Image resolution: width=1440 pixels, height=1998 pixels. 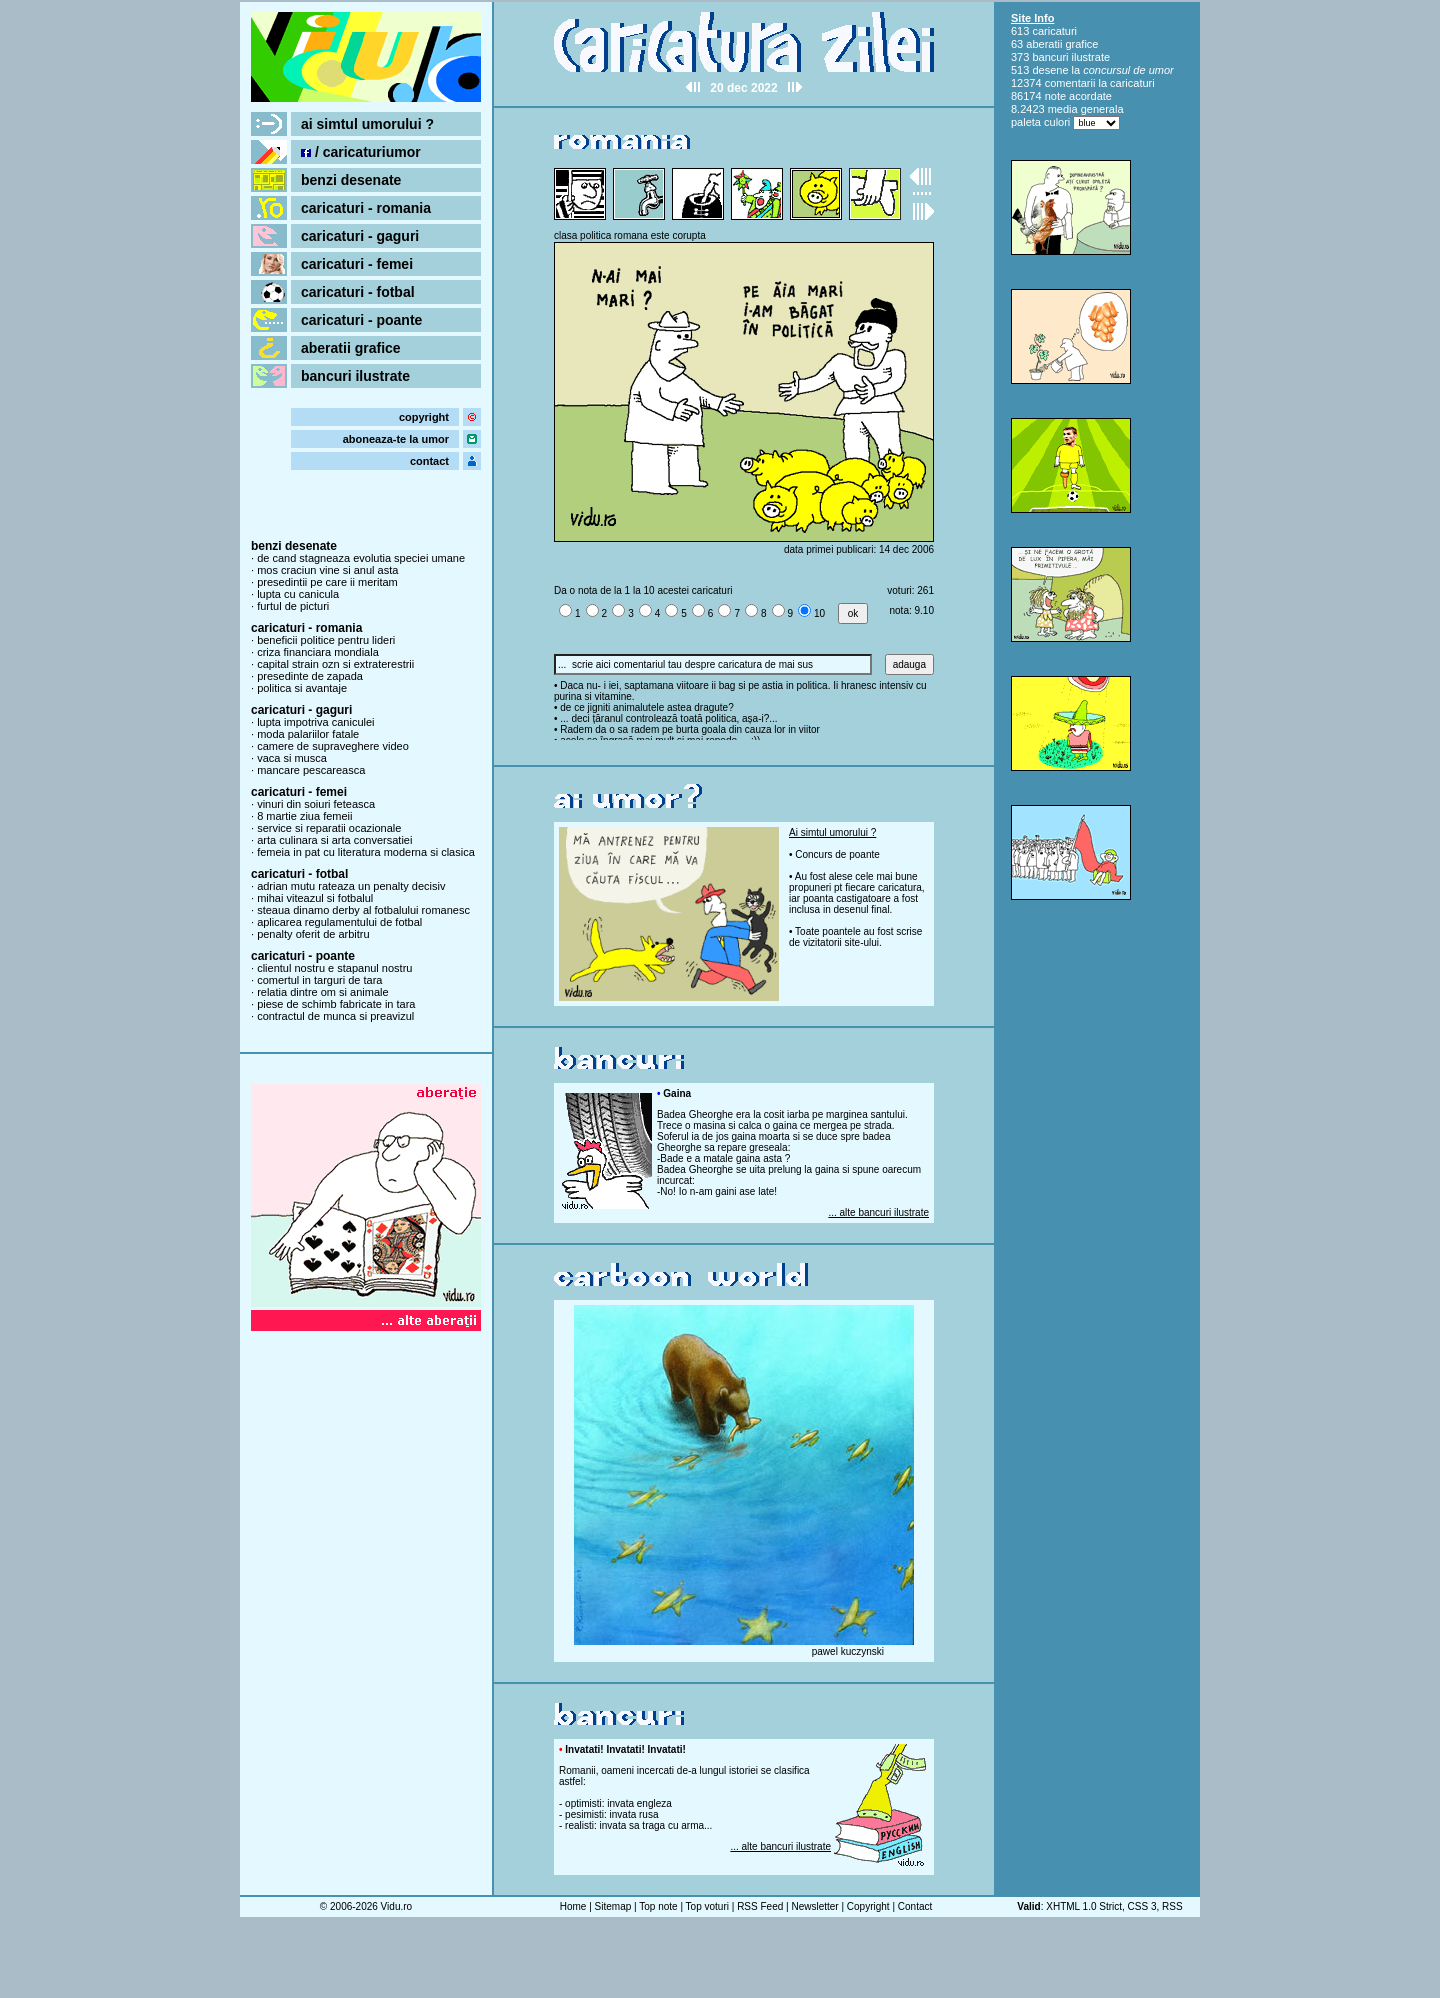 I want to click on bancuri, so click(x=1050, y=57).